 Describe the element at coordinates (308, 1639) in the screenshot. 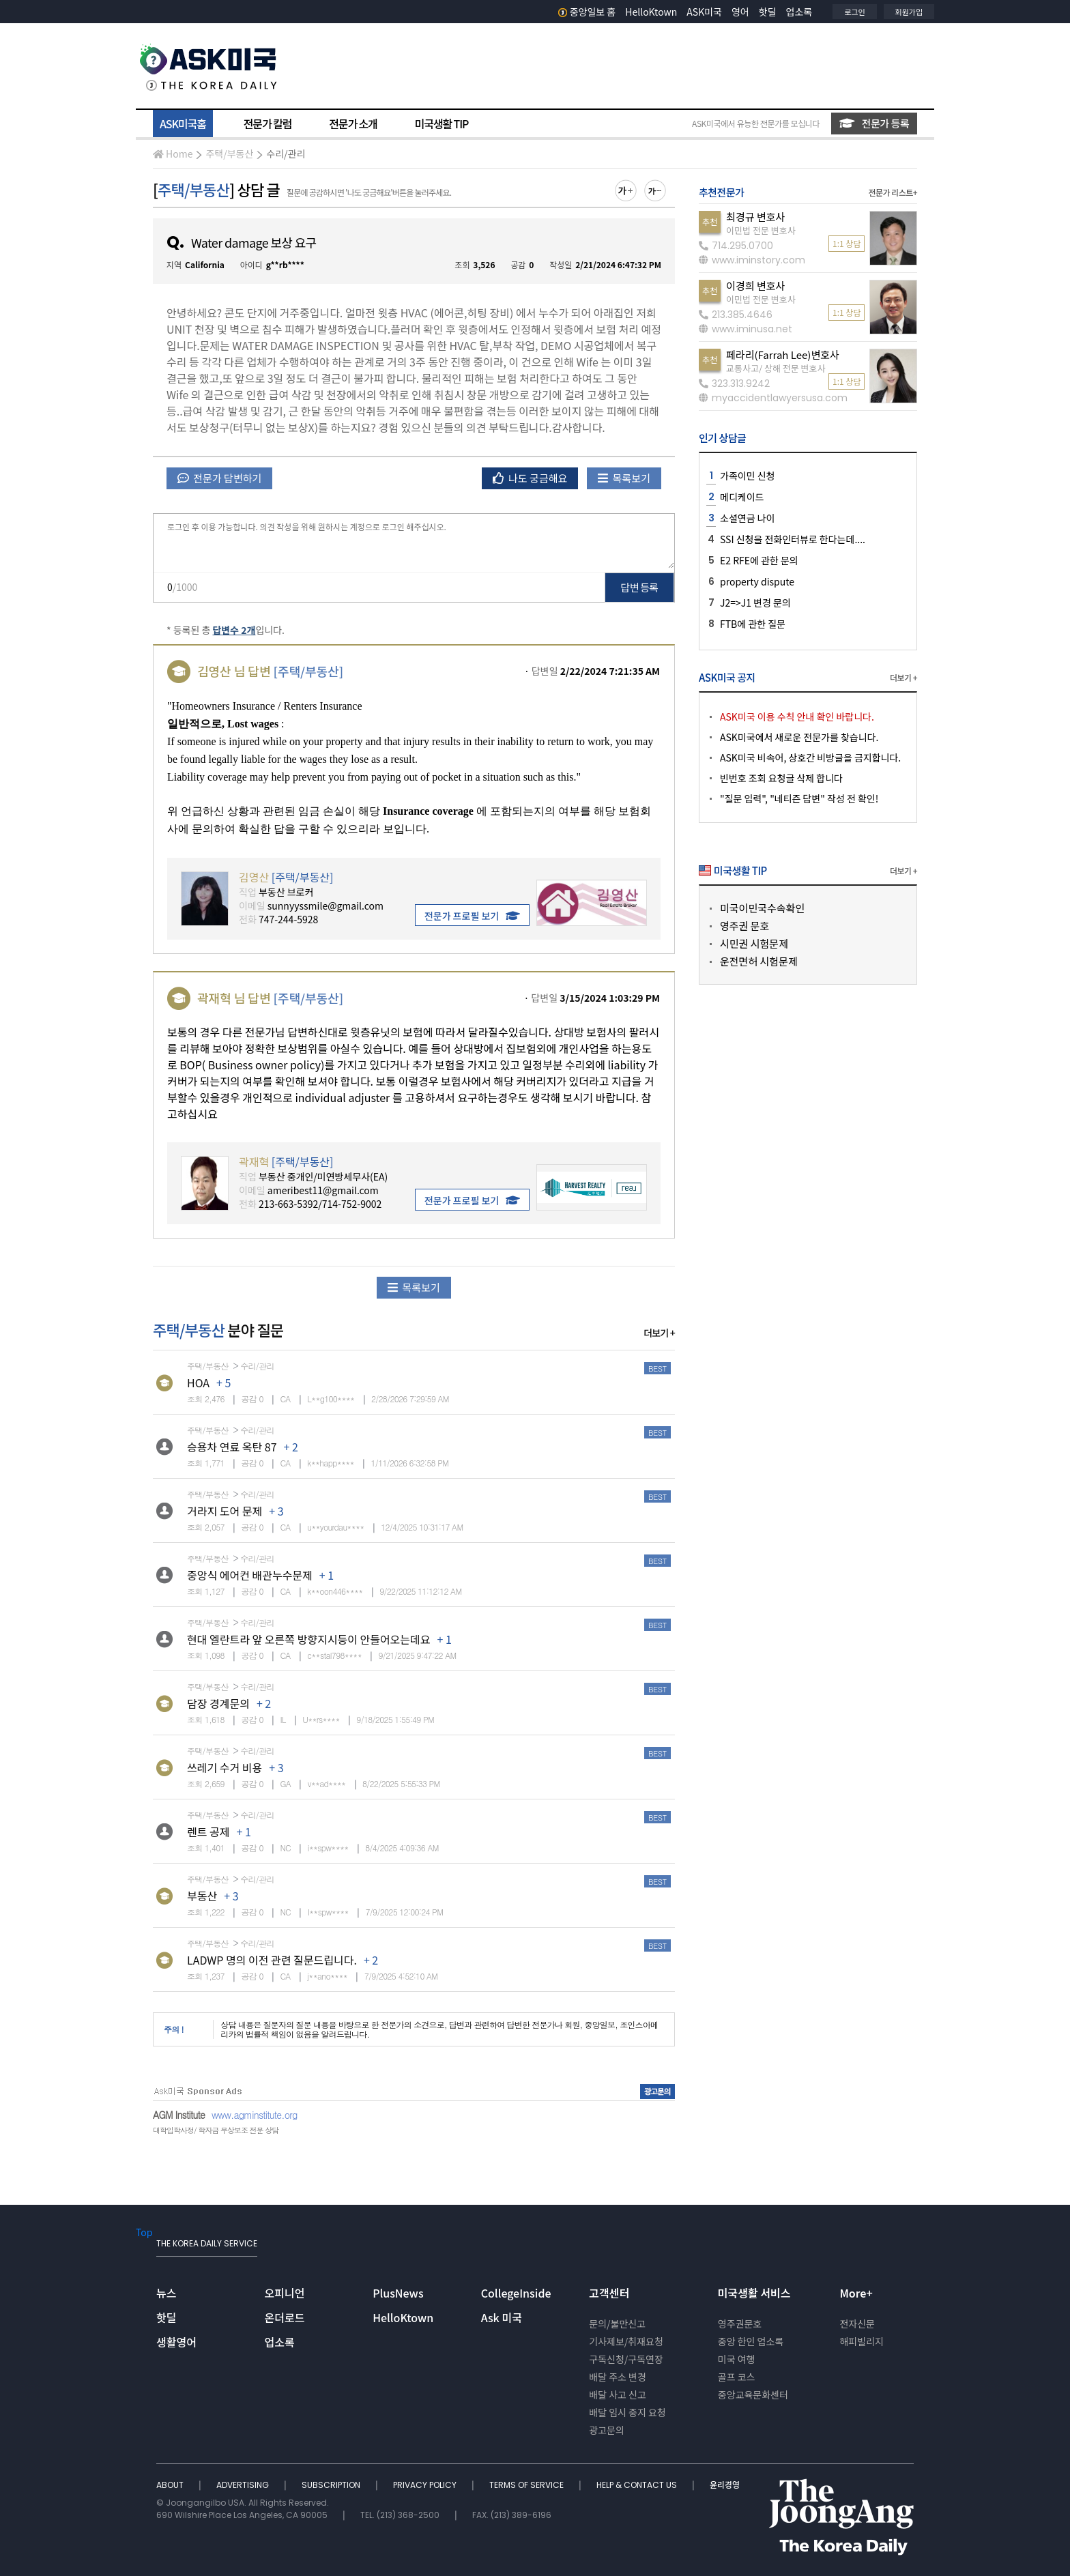

I see `현대 엘란트라 앞 오른쪽 방향지시등이 안들어오는데요` at that location.